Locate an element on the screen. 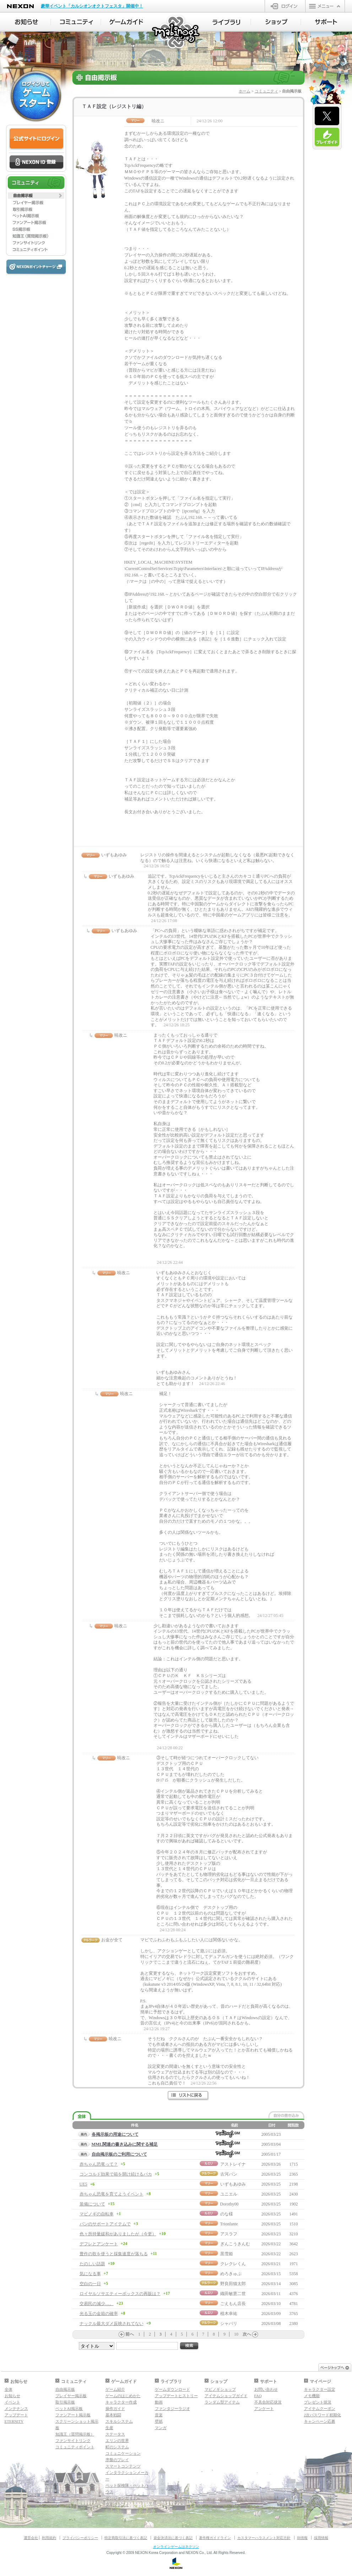 The height and width of the screenshot is (2576, 352). マギグラフィ is located at coordinates (117, 2504).